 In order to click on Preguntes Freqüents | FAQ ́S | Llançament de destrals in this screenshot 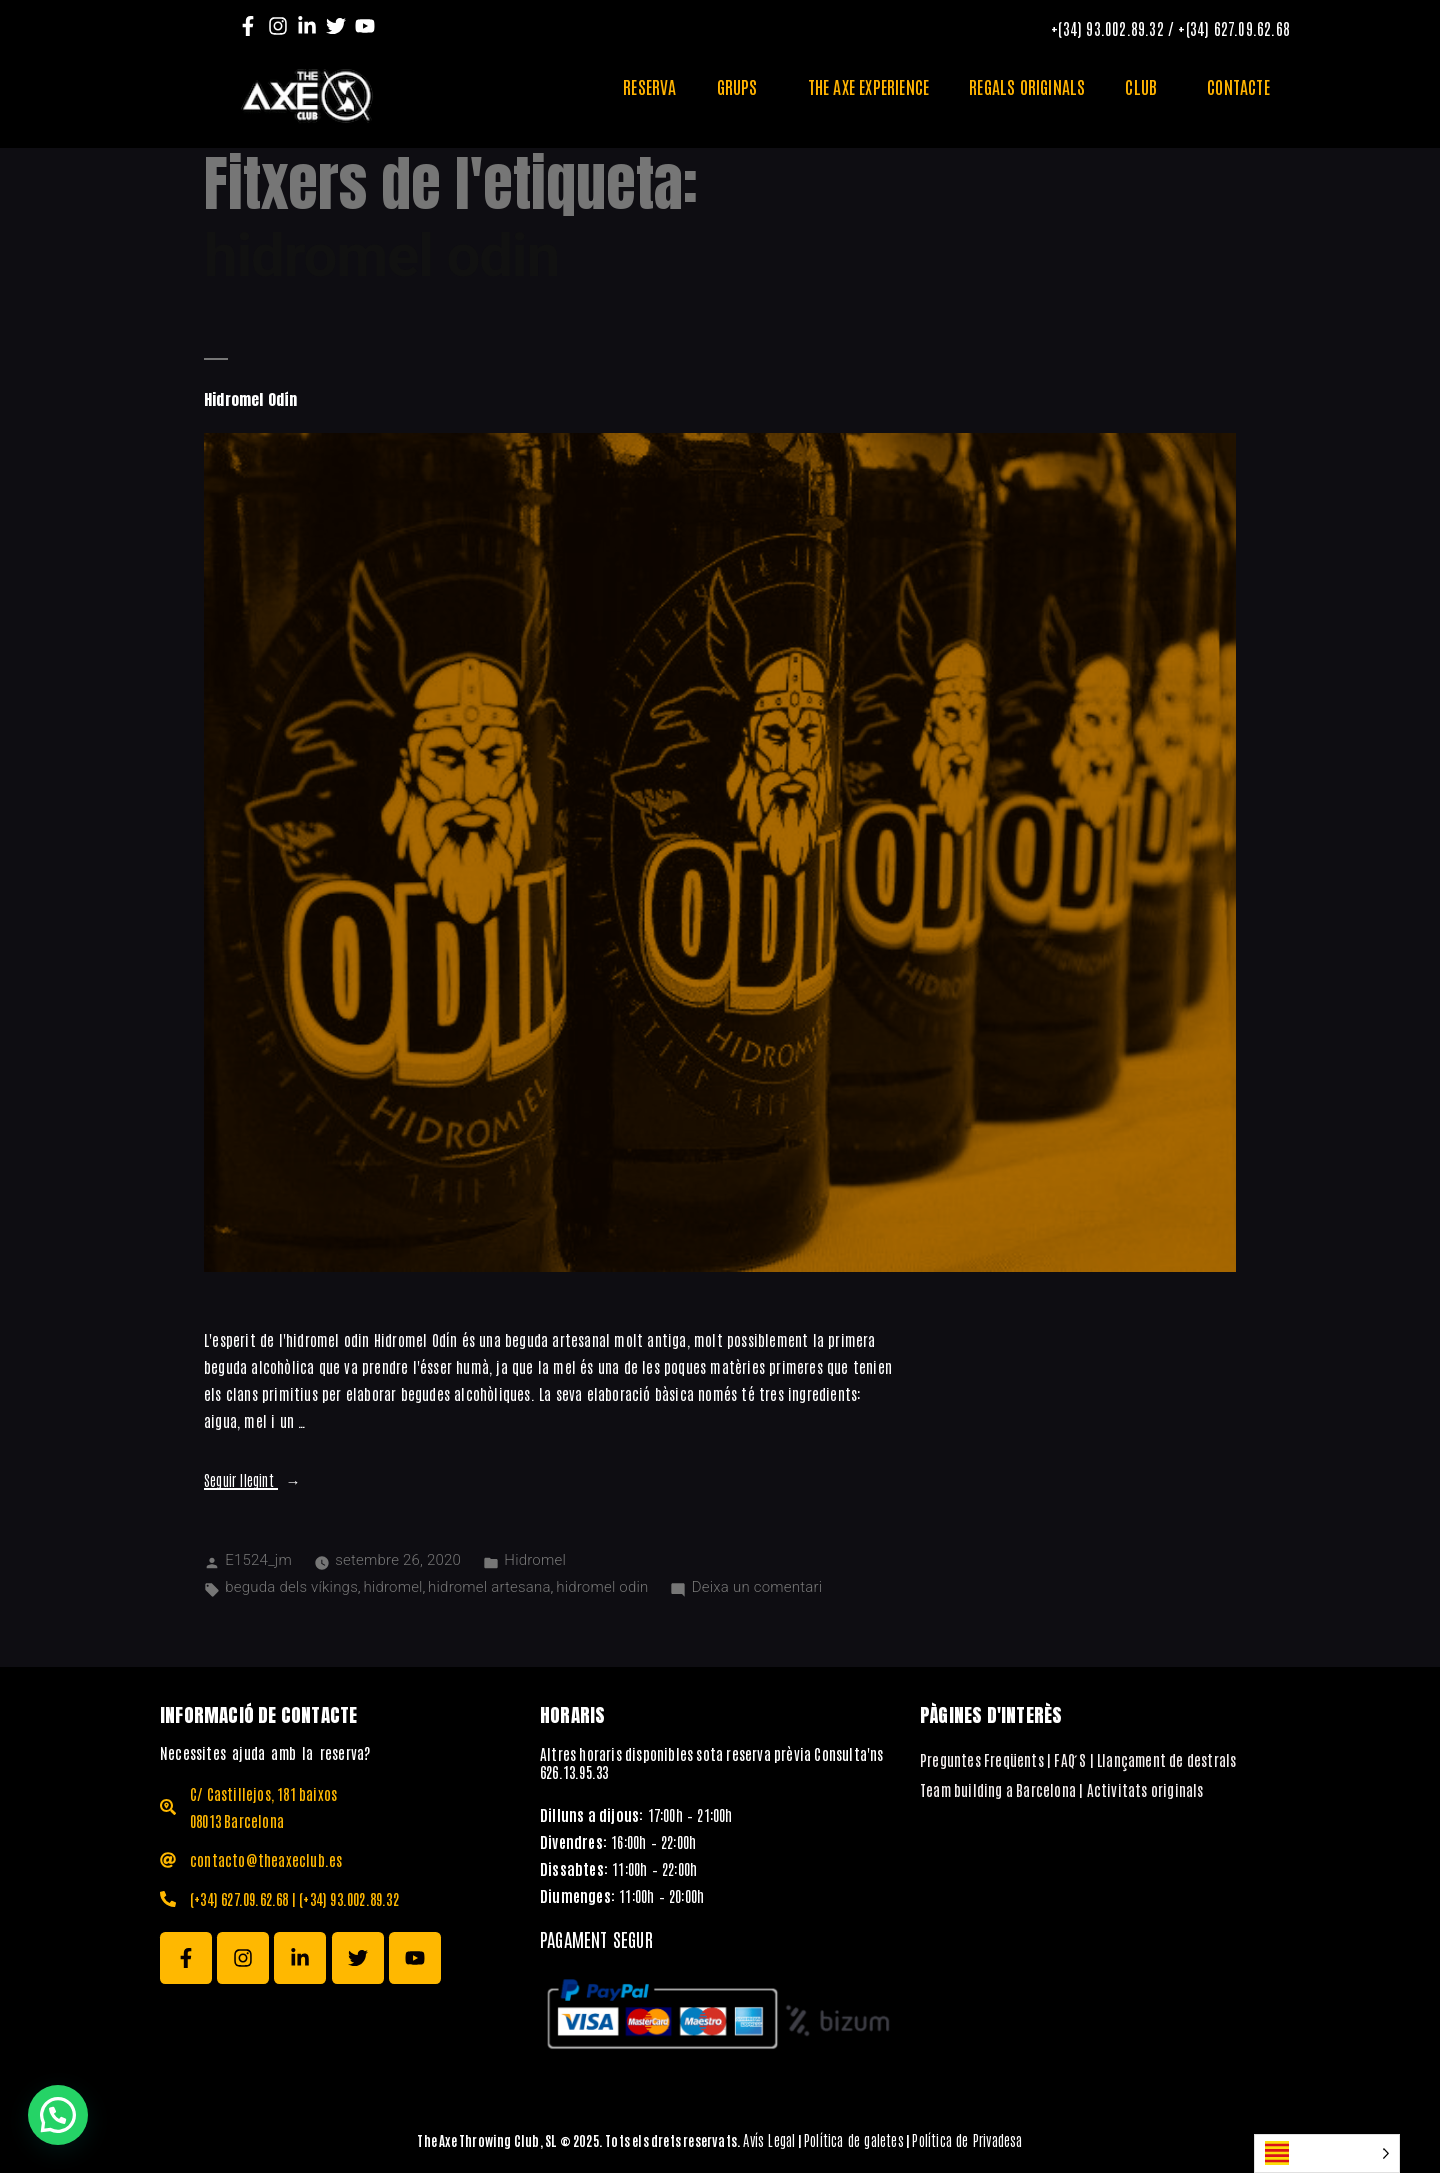, I will do `click(1078, 1759)`.